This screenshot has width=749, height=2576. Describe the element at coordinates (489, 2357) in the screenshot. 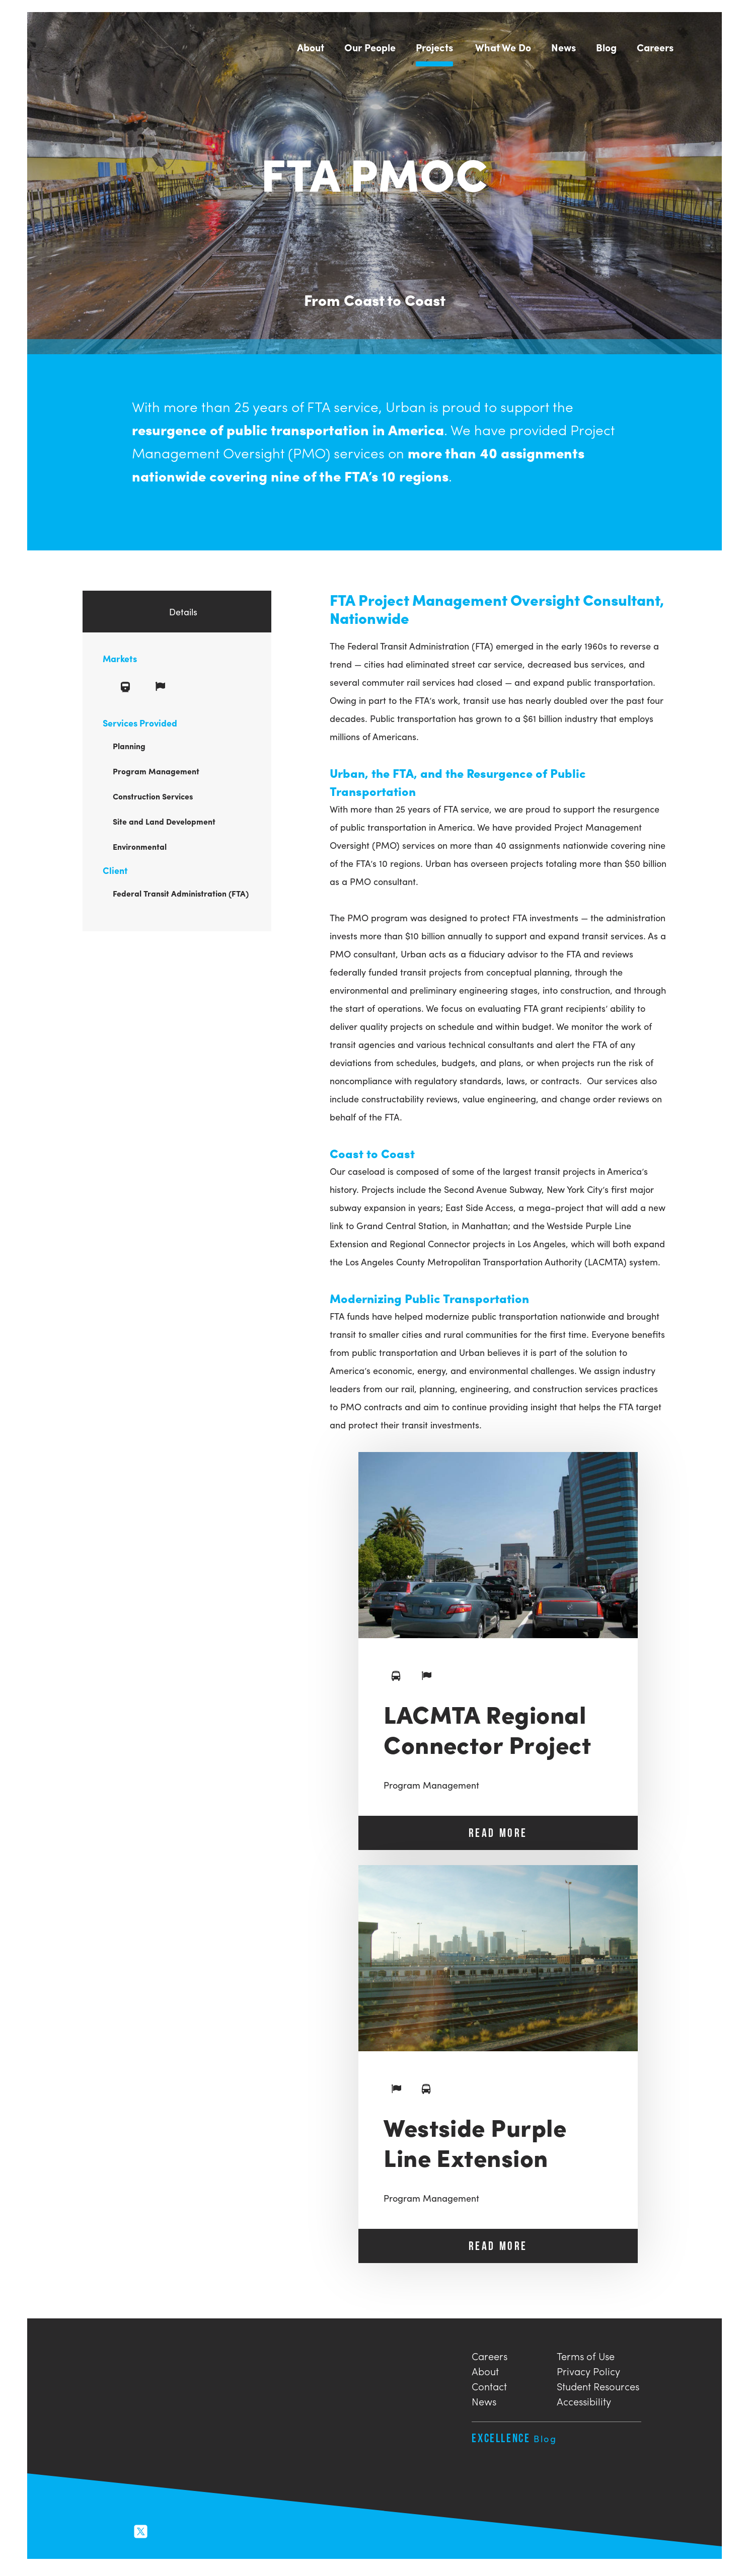

I see `Careers` at that location.